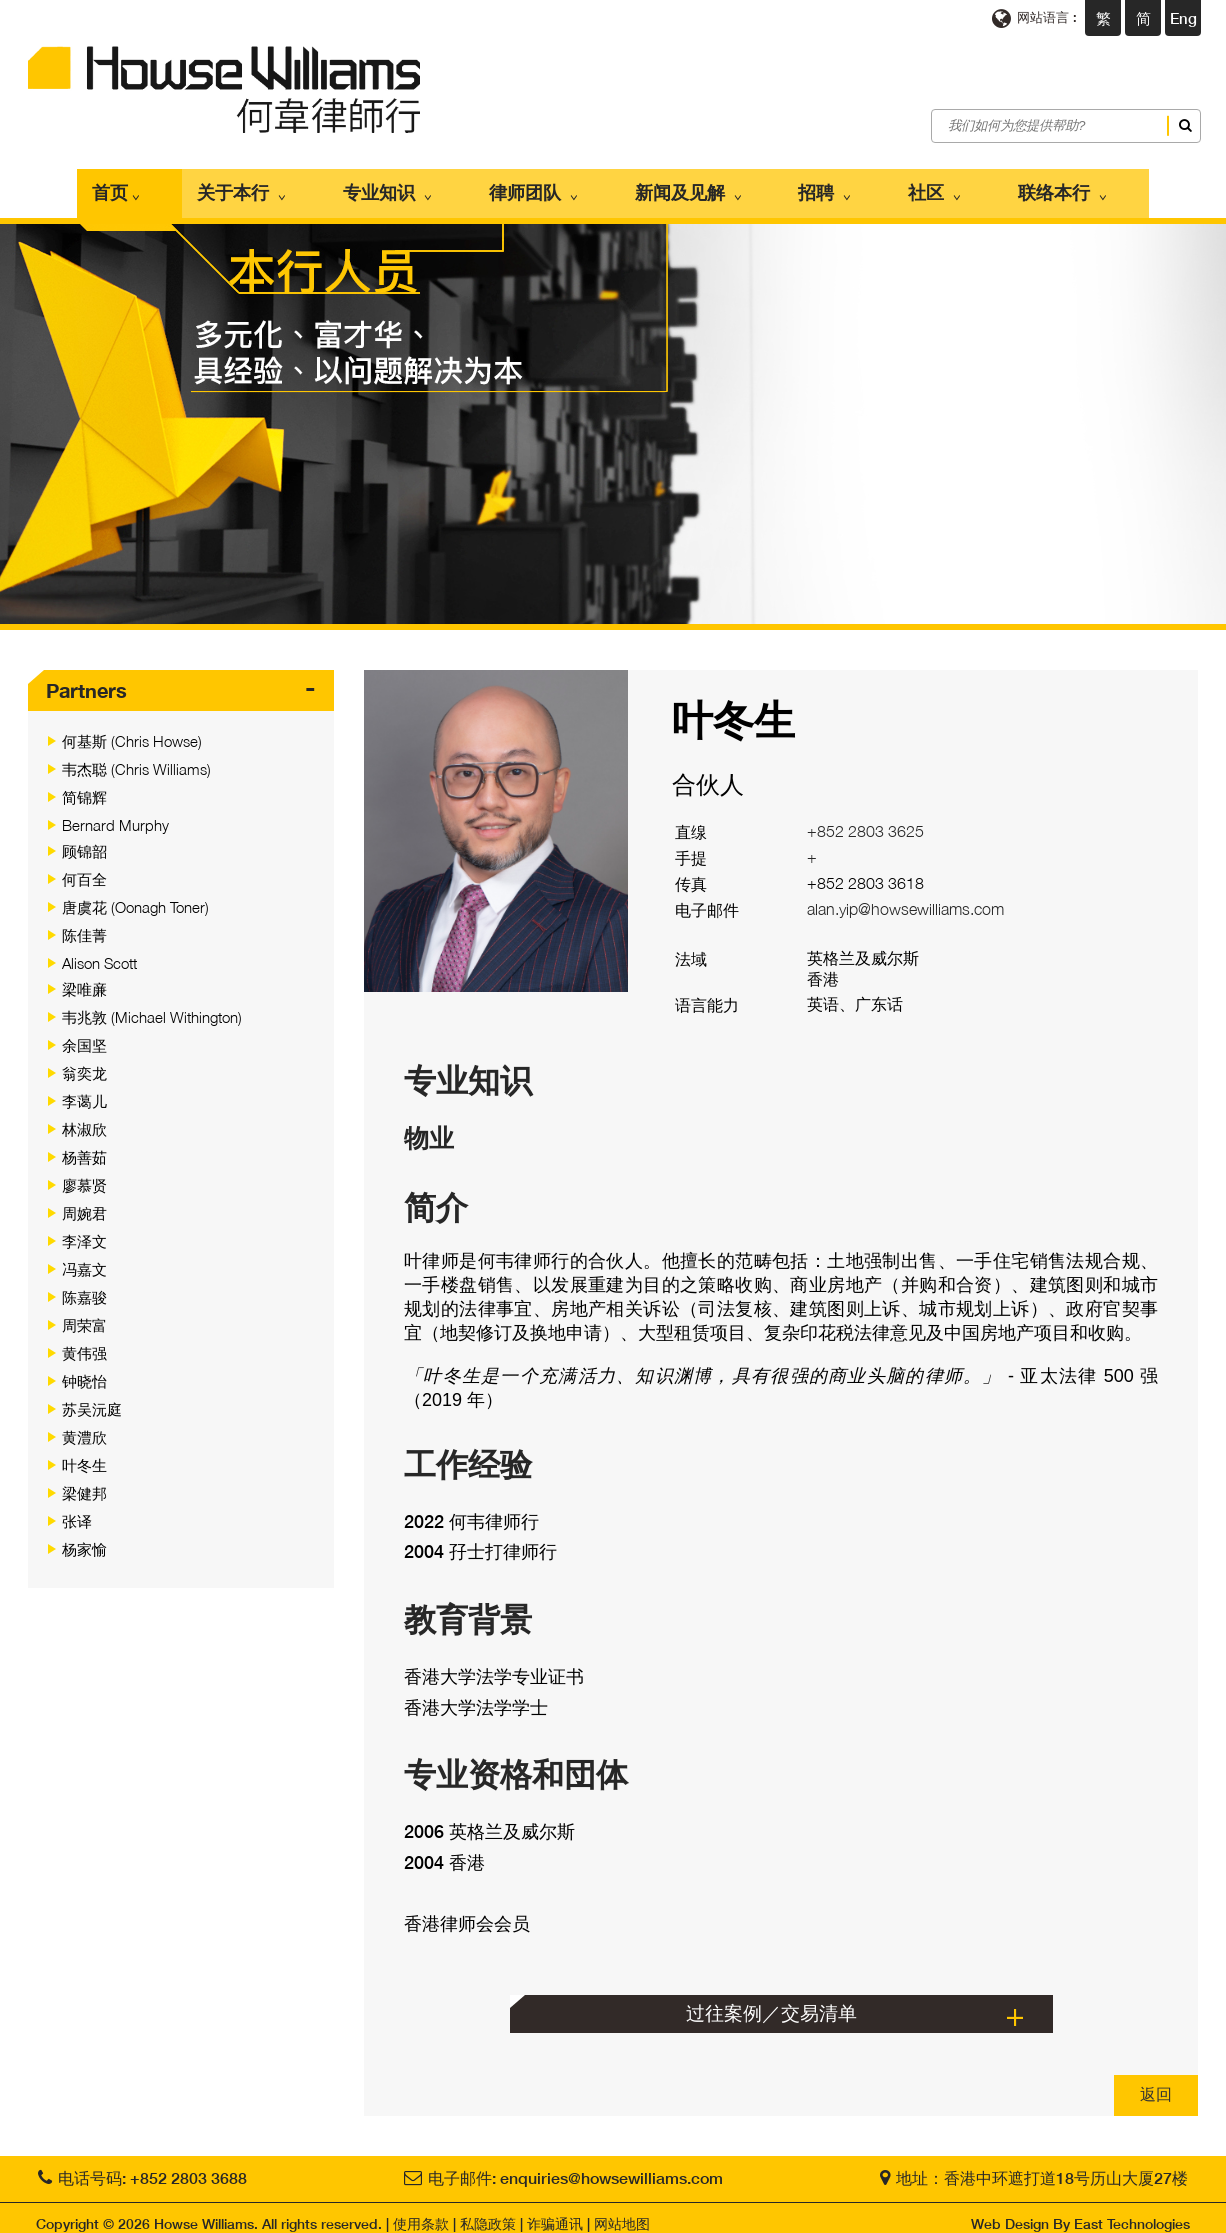 The height and width of the screenshot is (2233, 1226). What do you see at coordinates (84, 1060) in the screenshot?
I see `翁奕龙` at bounding box center [84, 1060].